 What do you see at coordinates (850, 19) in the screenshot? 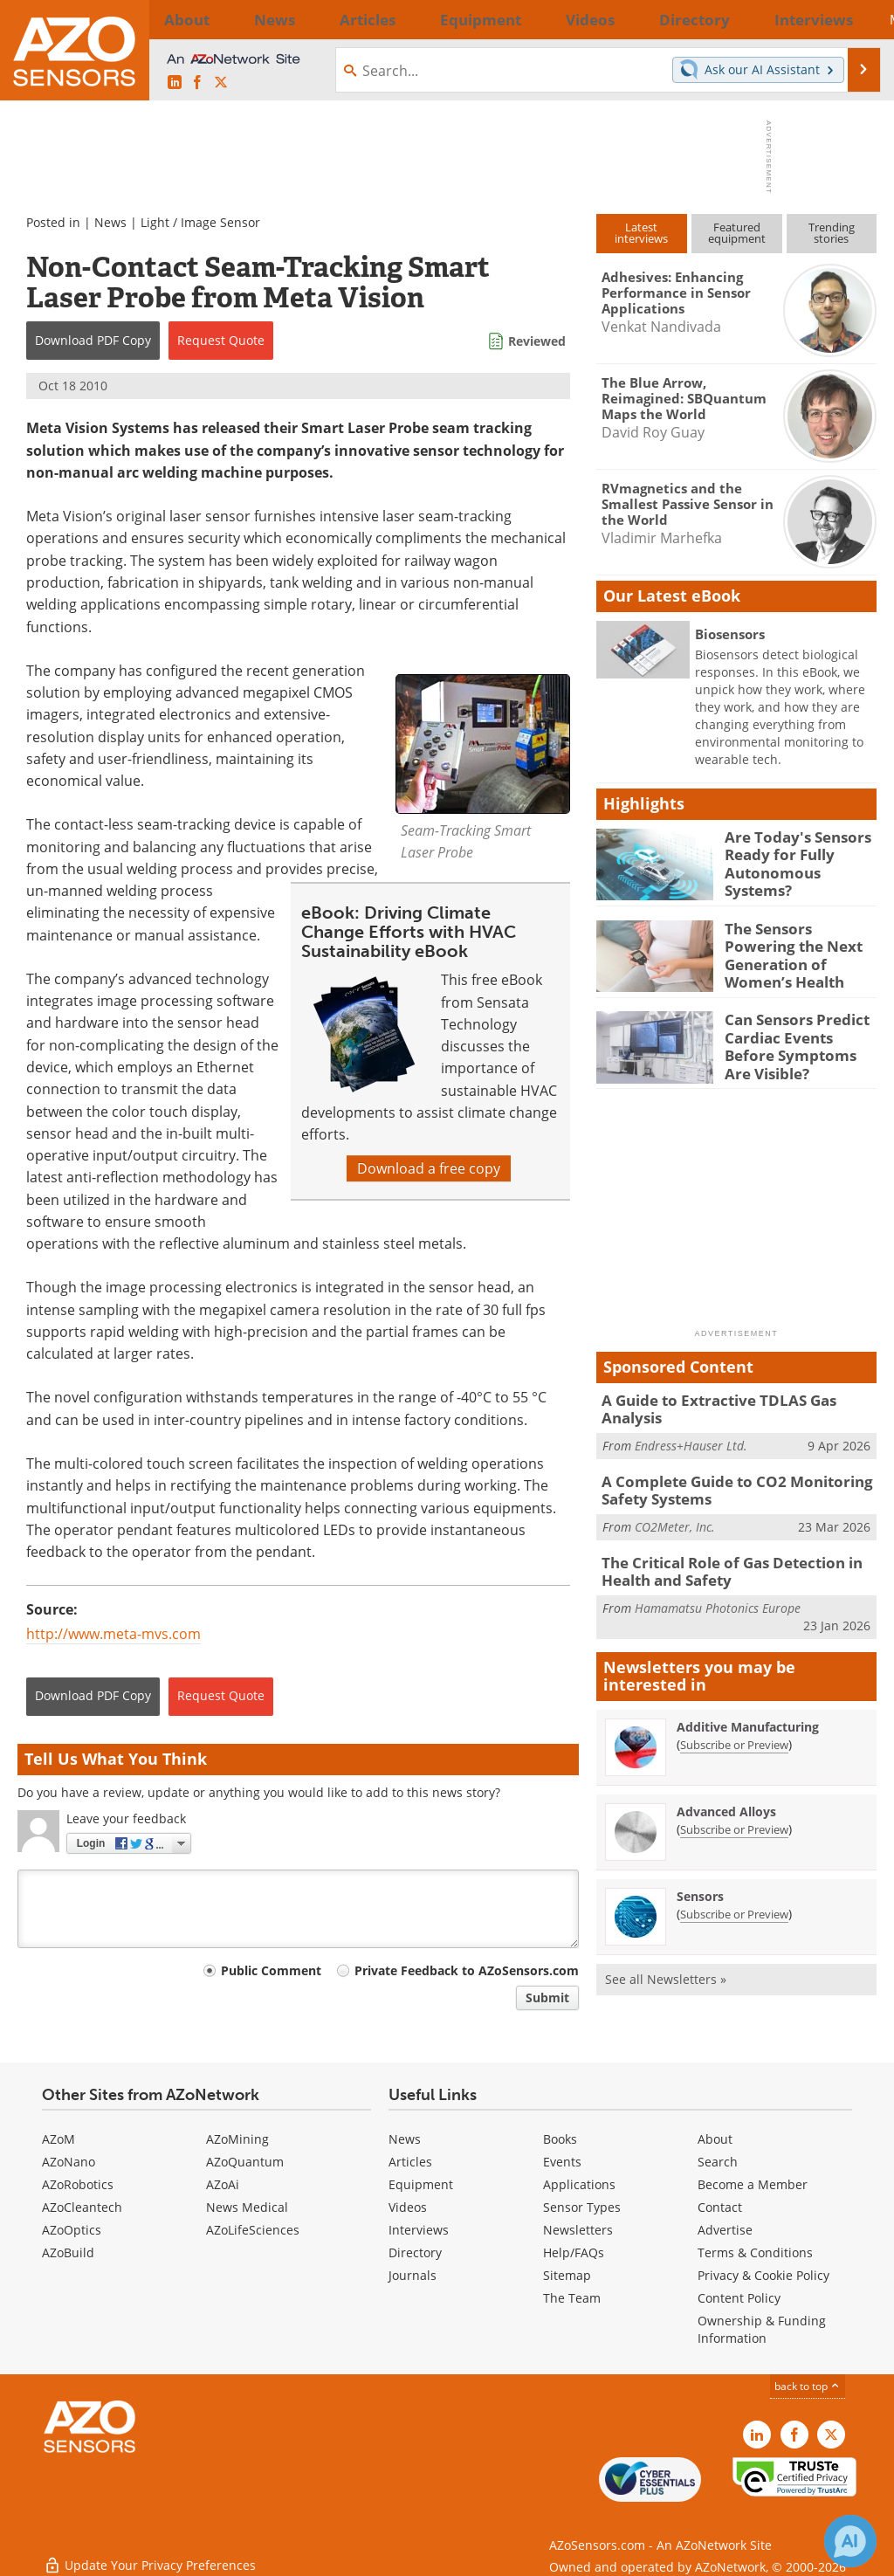
I see `More...` at bounding box center [850, 19].